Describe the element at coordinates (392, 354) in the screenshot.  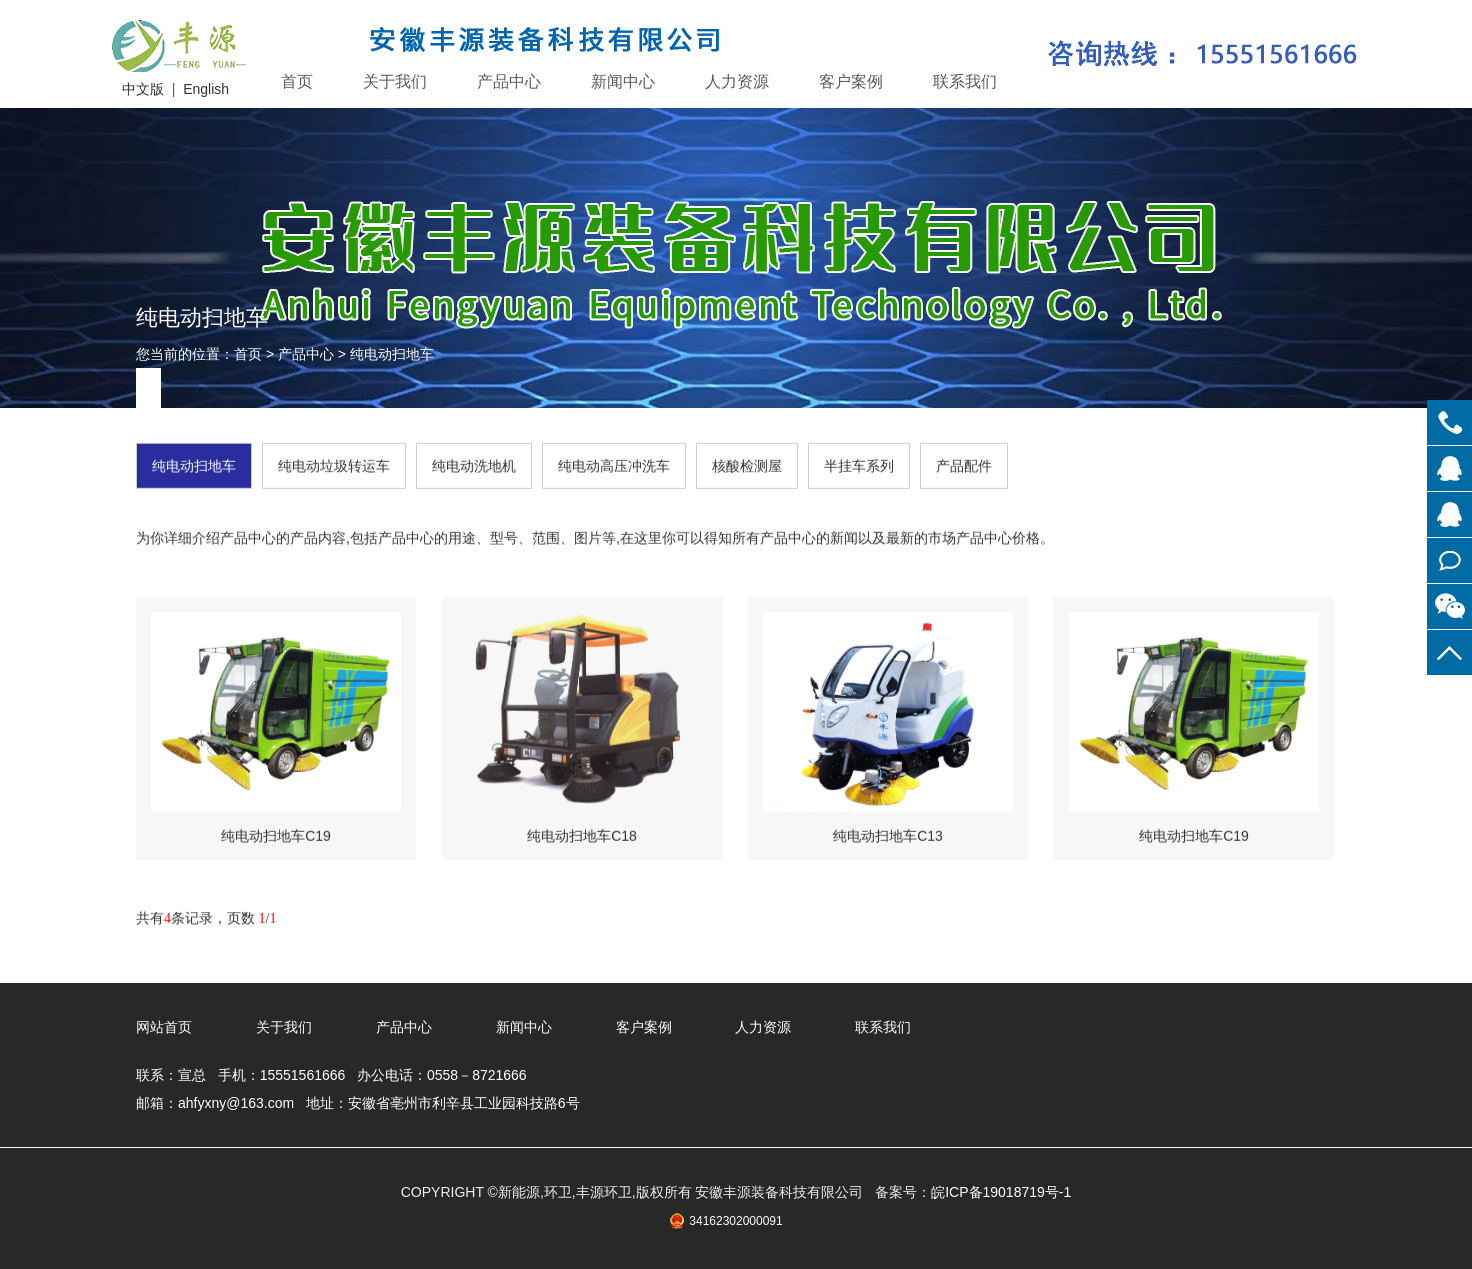
I see `纯电动扫地车` at that location.